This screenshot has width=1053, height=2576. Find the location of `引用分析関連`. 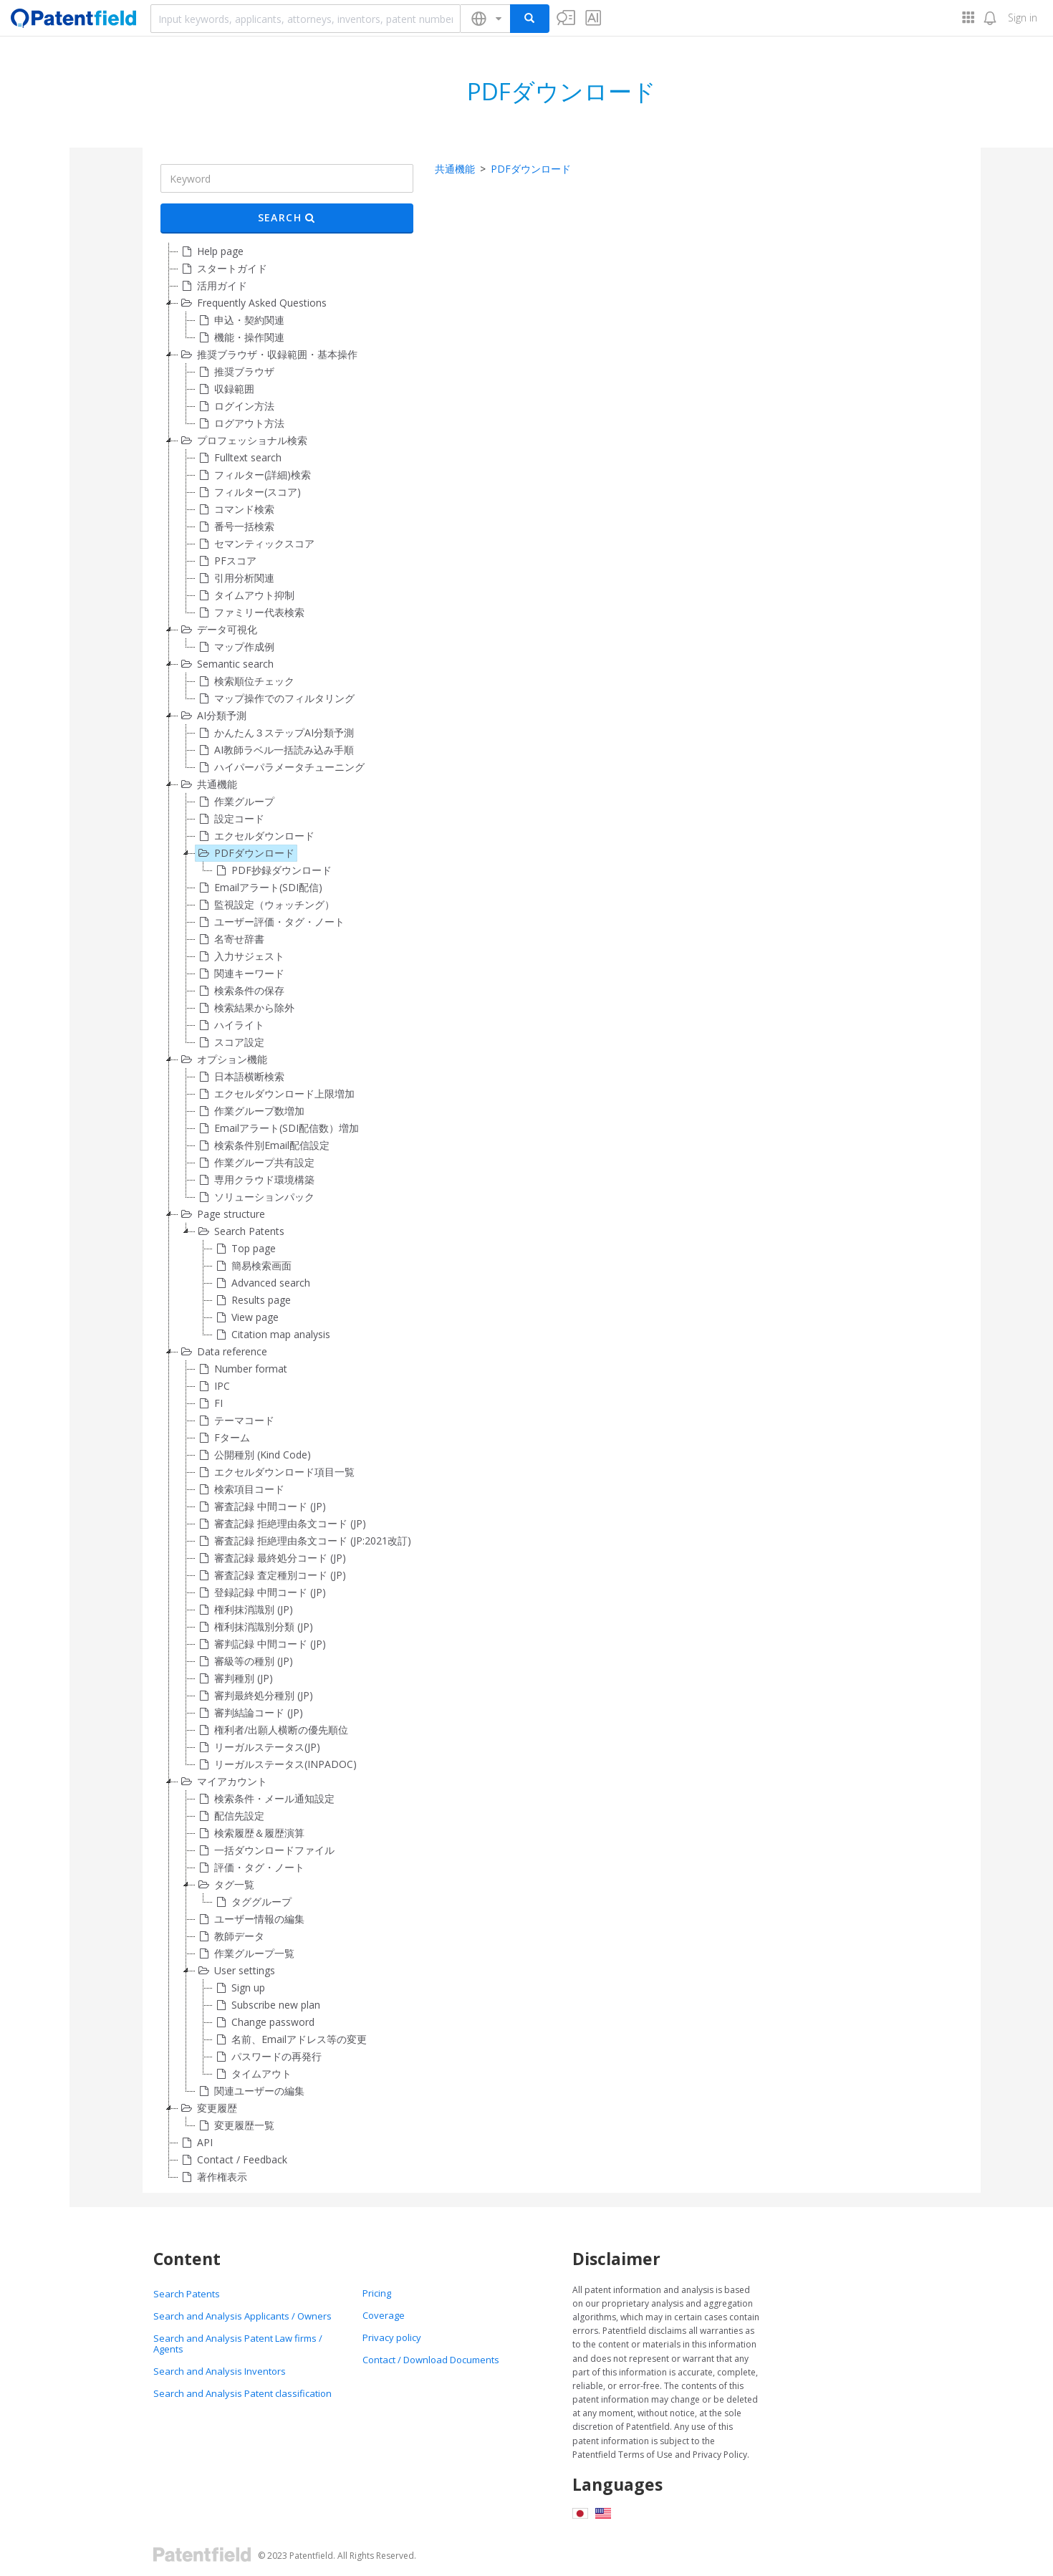

引用分析関連 is located at coordinates (235, 578).